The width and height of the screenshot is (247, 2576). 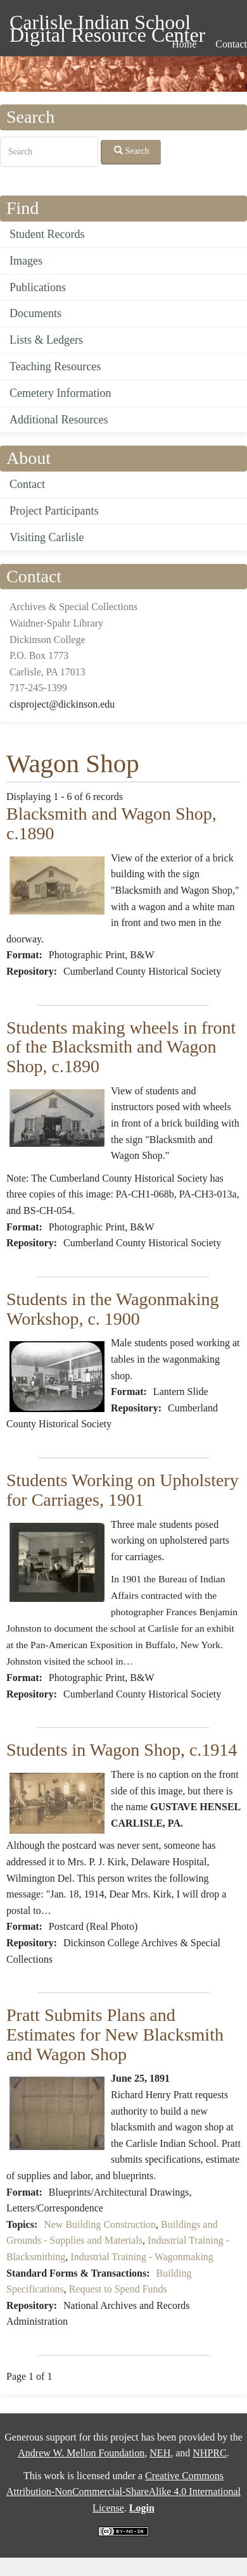 I want to click on NHPRC, so click(x=209, y=2453).